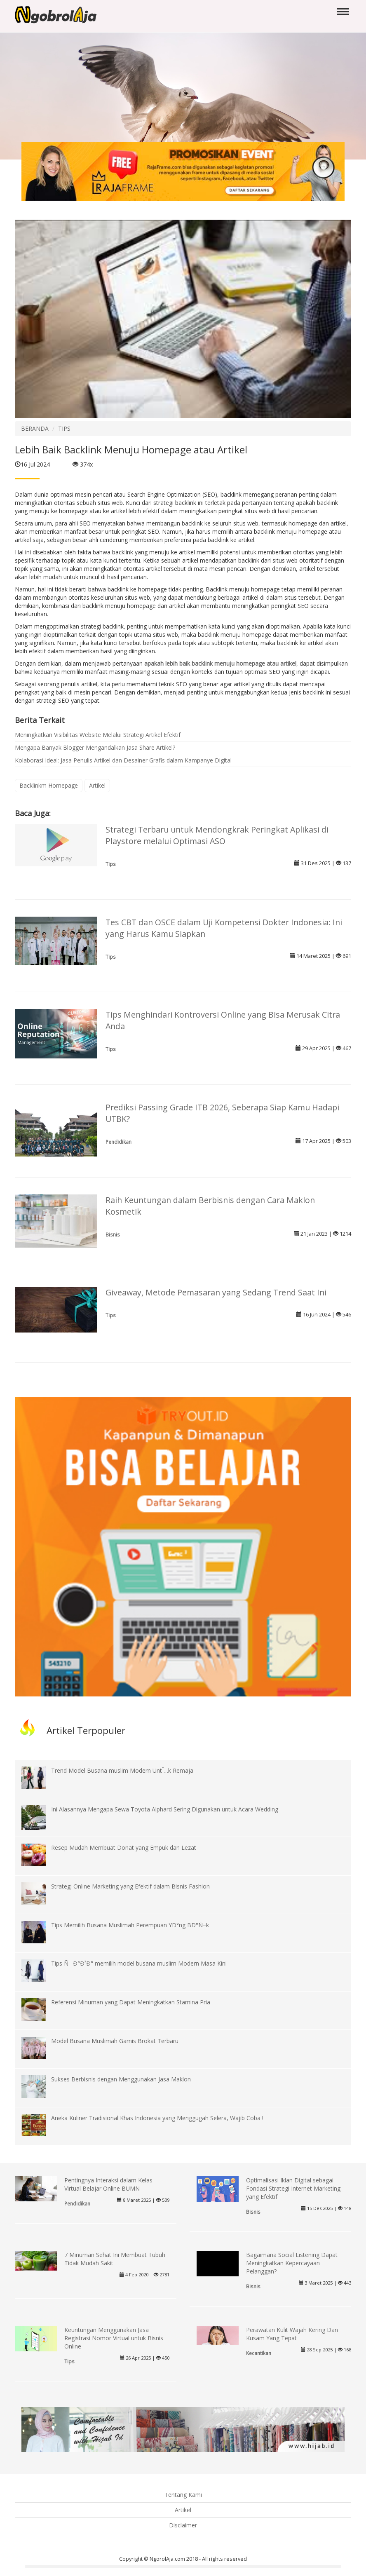 The height and width of the screenshot is (2576, 366). I want to click on Ini Alasannya Mengapa Sewa Toyota Alphard Sering Digunakan untuk Acara Wedding, so click(164, 1809).